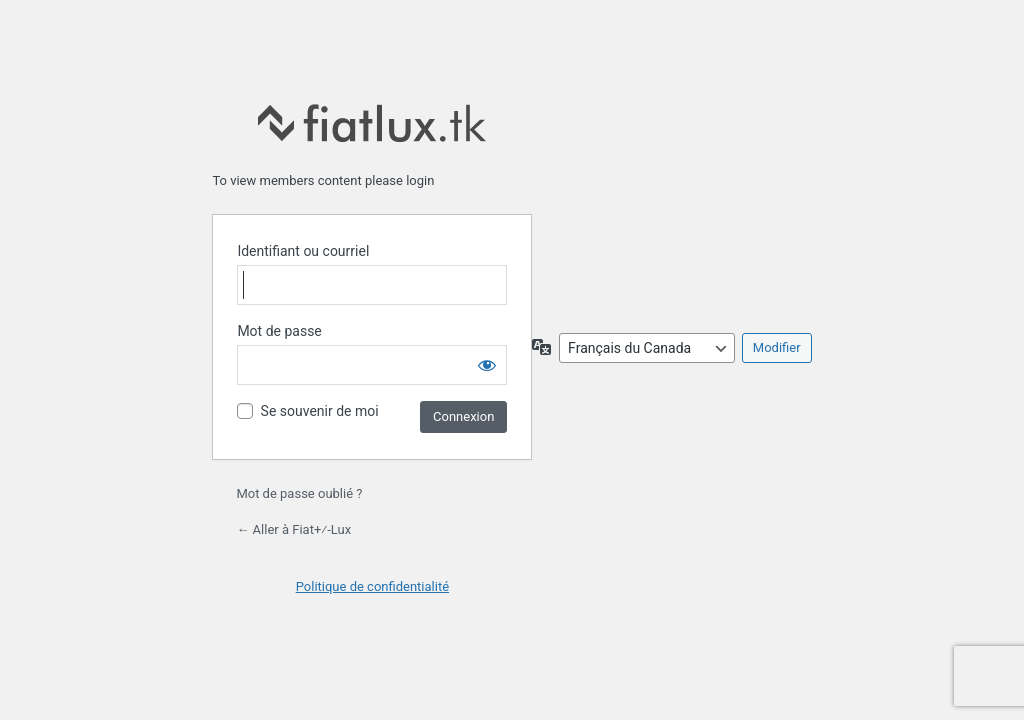 The width and height of the screenshot is (1024, 720). What do you see at coordinates (372, 586) in the screenshot?
I see `Politique de confidentialité` at bounding box center [372, 586].